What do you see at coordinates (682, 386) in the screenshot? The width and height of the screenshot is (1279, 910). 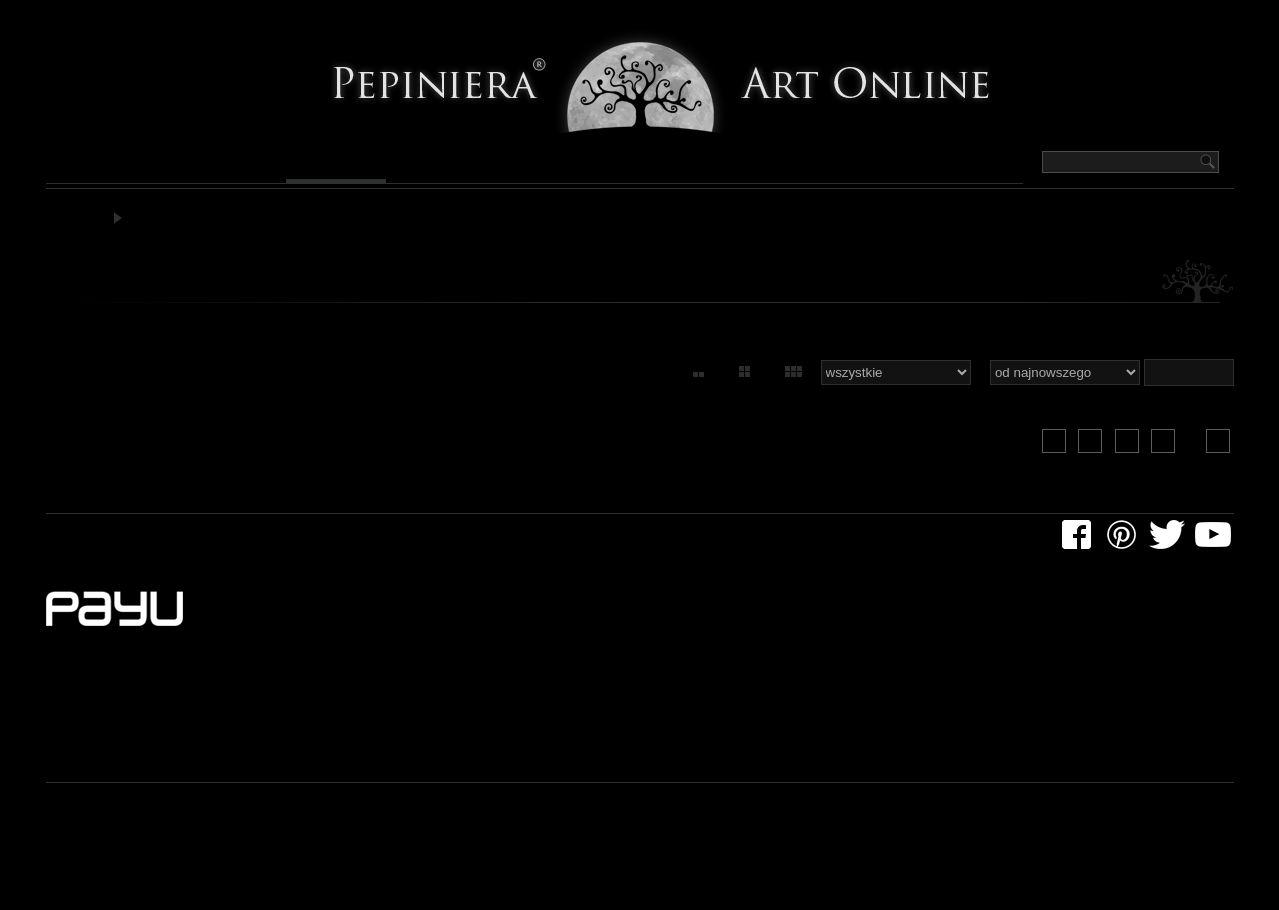 I see `15` at bounding box center [682, 386].